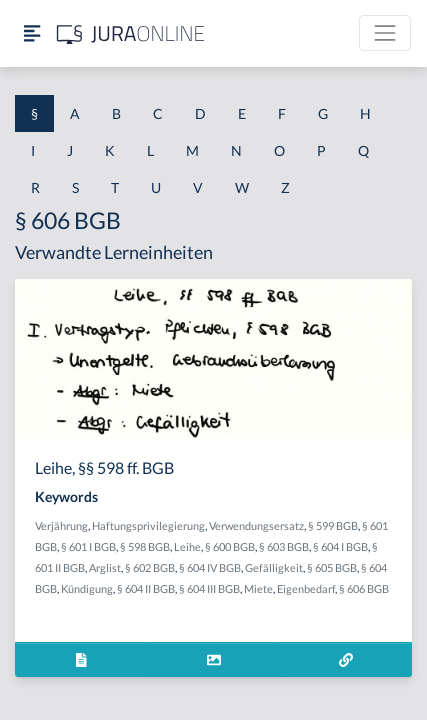 The image size is (427, 720). I want to click on [Seitenleiste ein- und ausblenden], so click(32, 33).